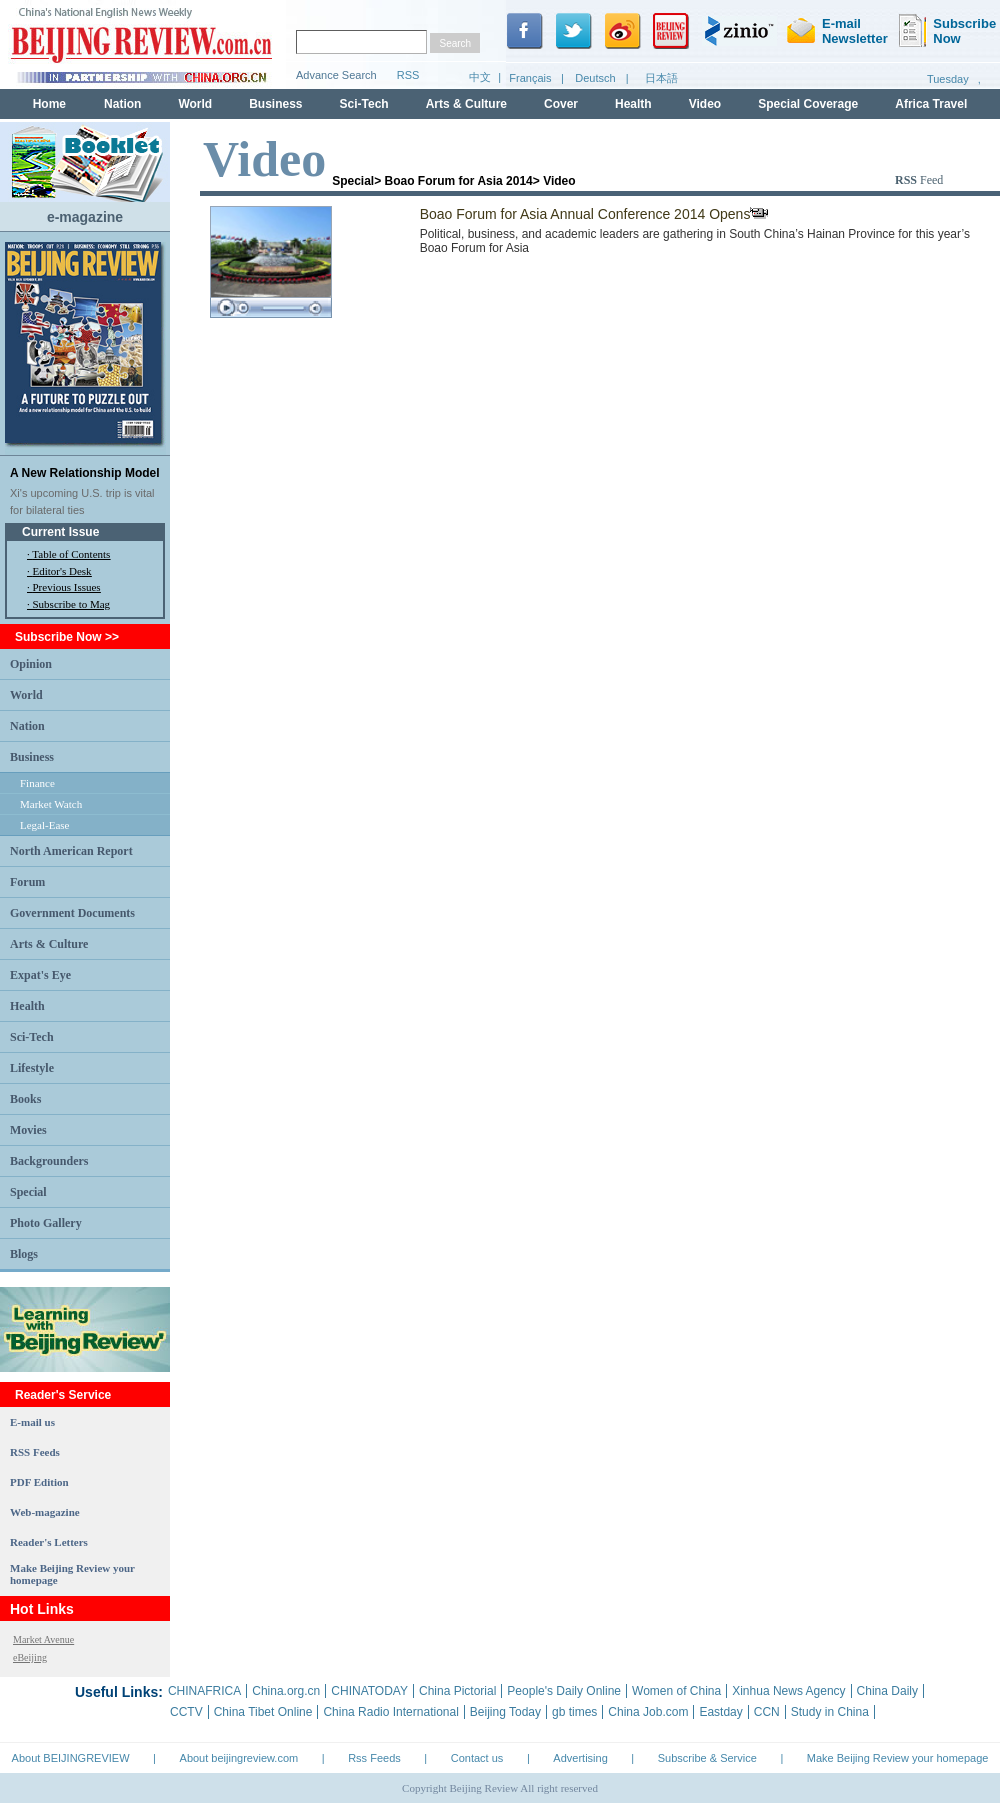  What do you see at coordinates (30, 1657) in the screenshot?
I see `eBeijing` at bounding box center [30, 1657].